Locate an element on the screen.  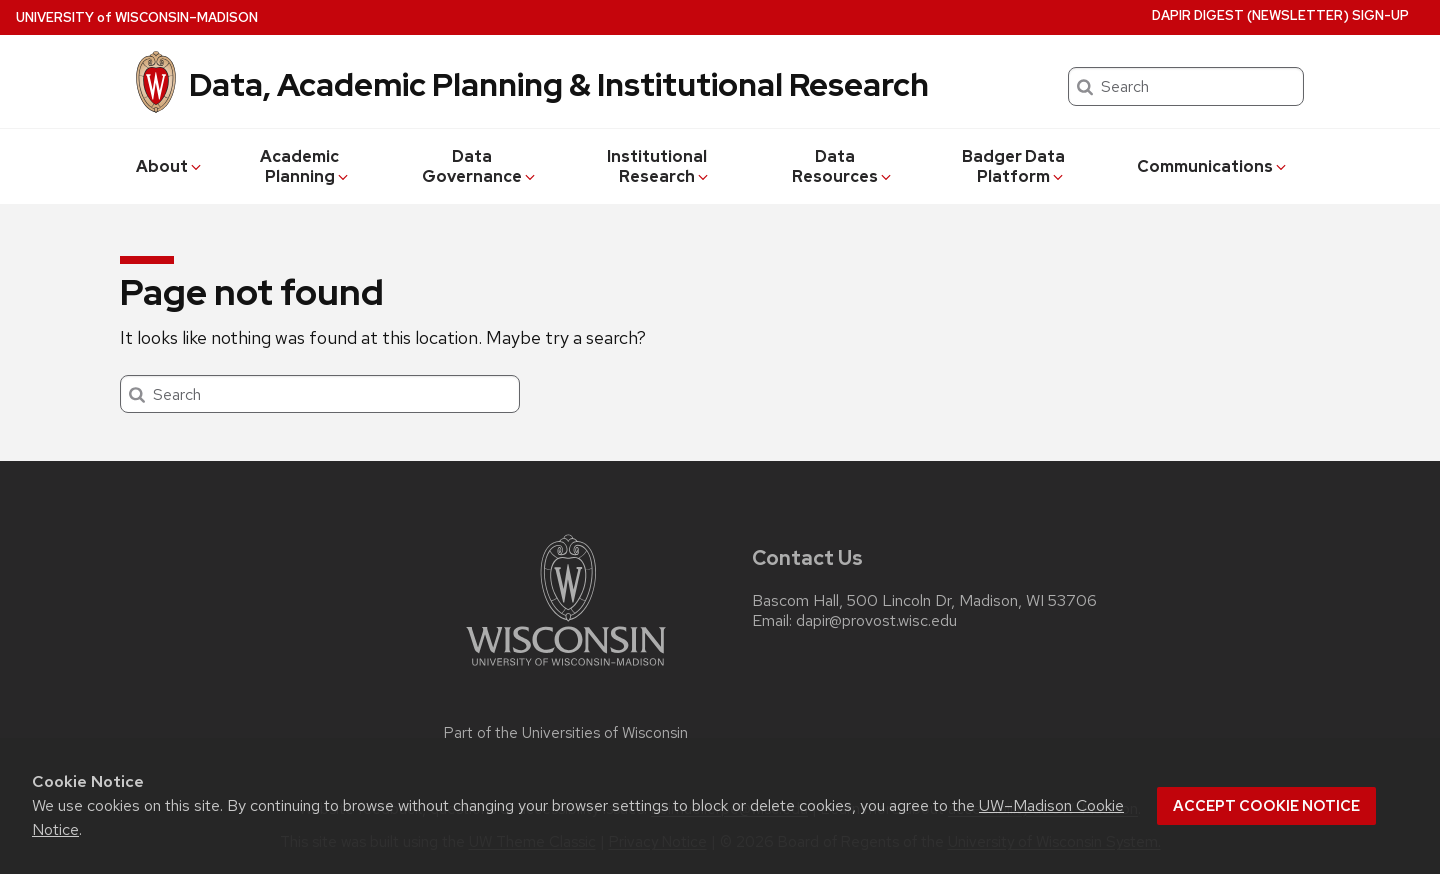
Accept cookie notice [button] is located at coordinates (1266, 806).